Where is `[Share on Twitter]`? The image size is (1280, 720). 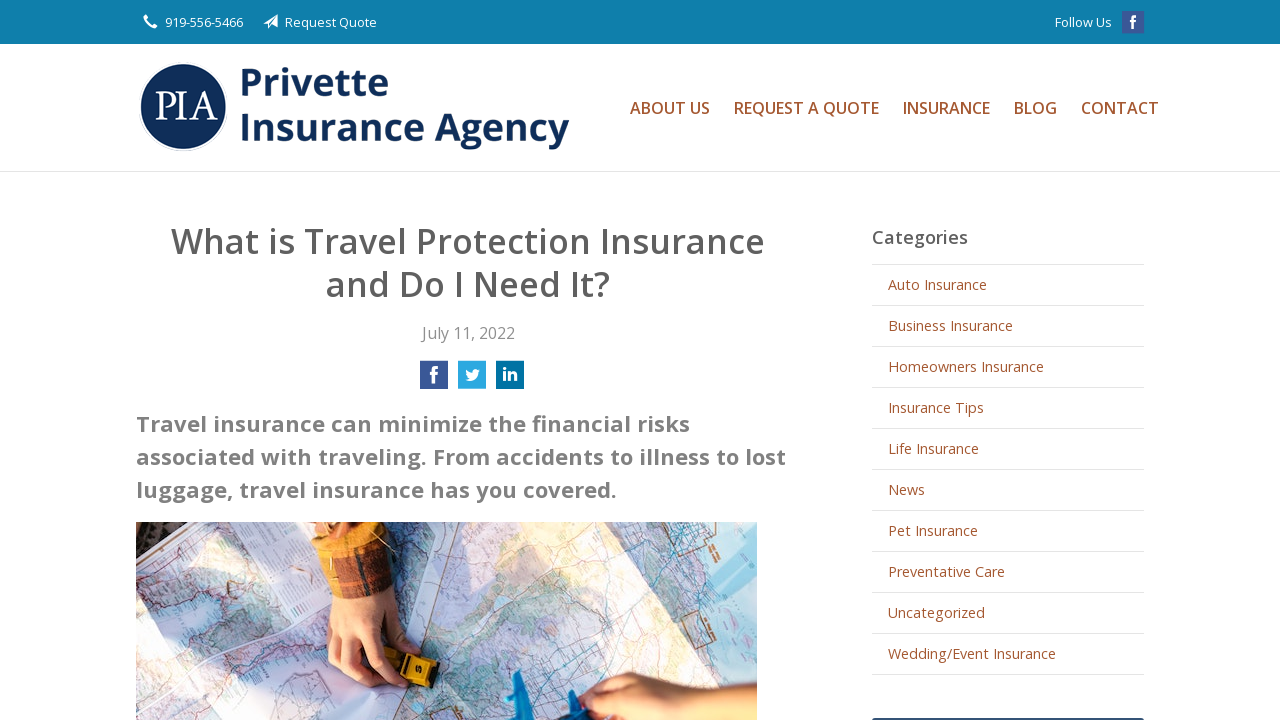 [Share on Twitter] is located at coordinates (472, 381).